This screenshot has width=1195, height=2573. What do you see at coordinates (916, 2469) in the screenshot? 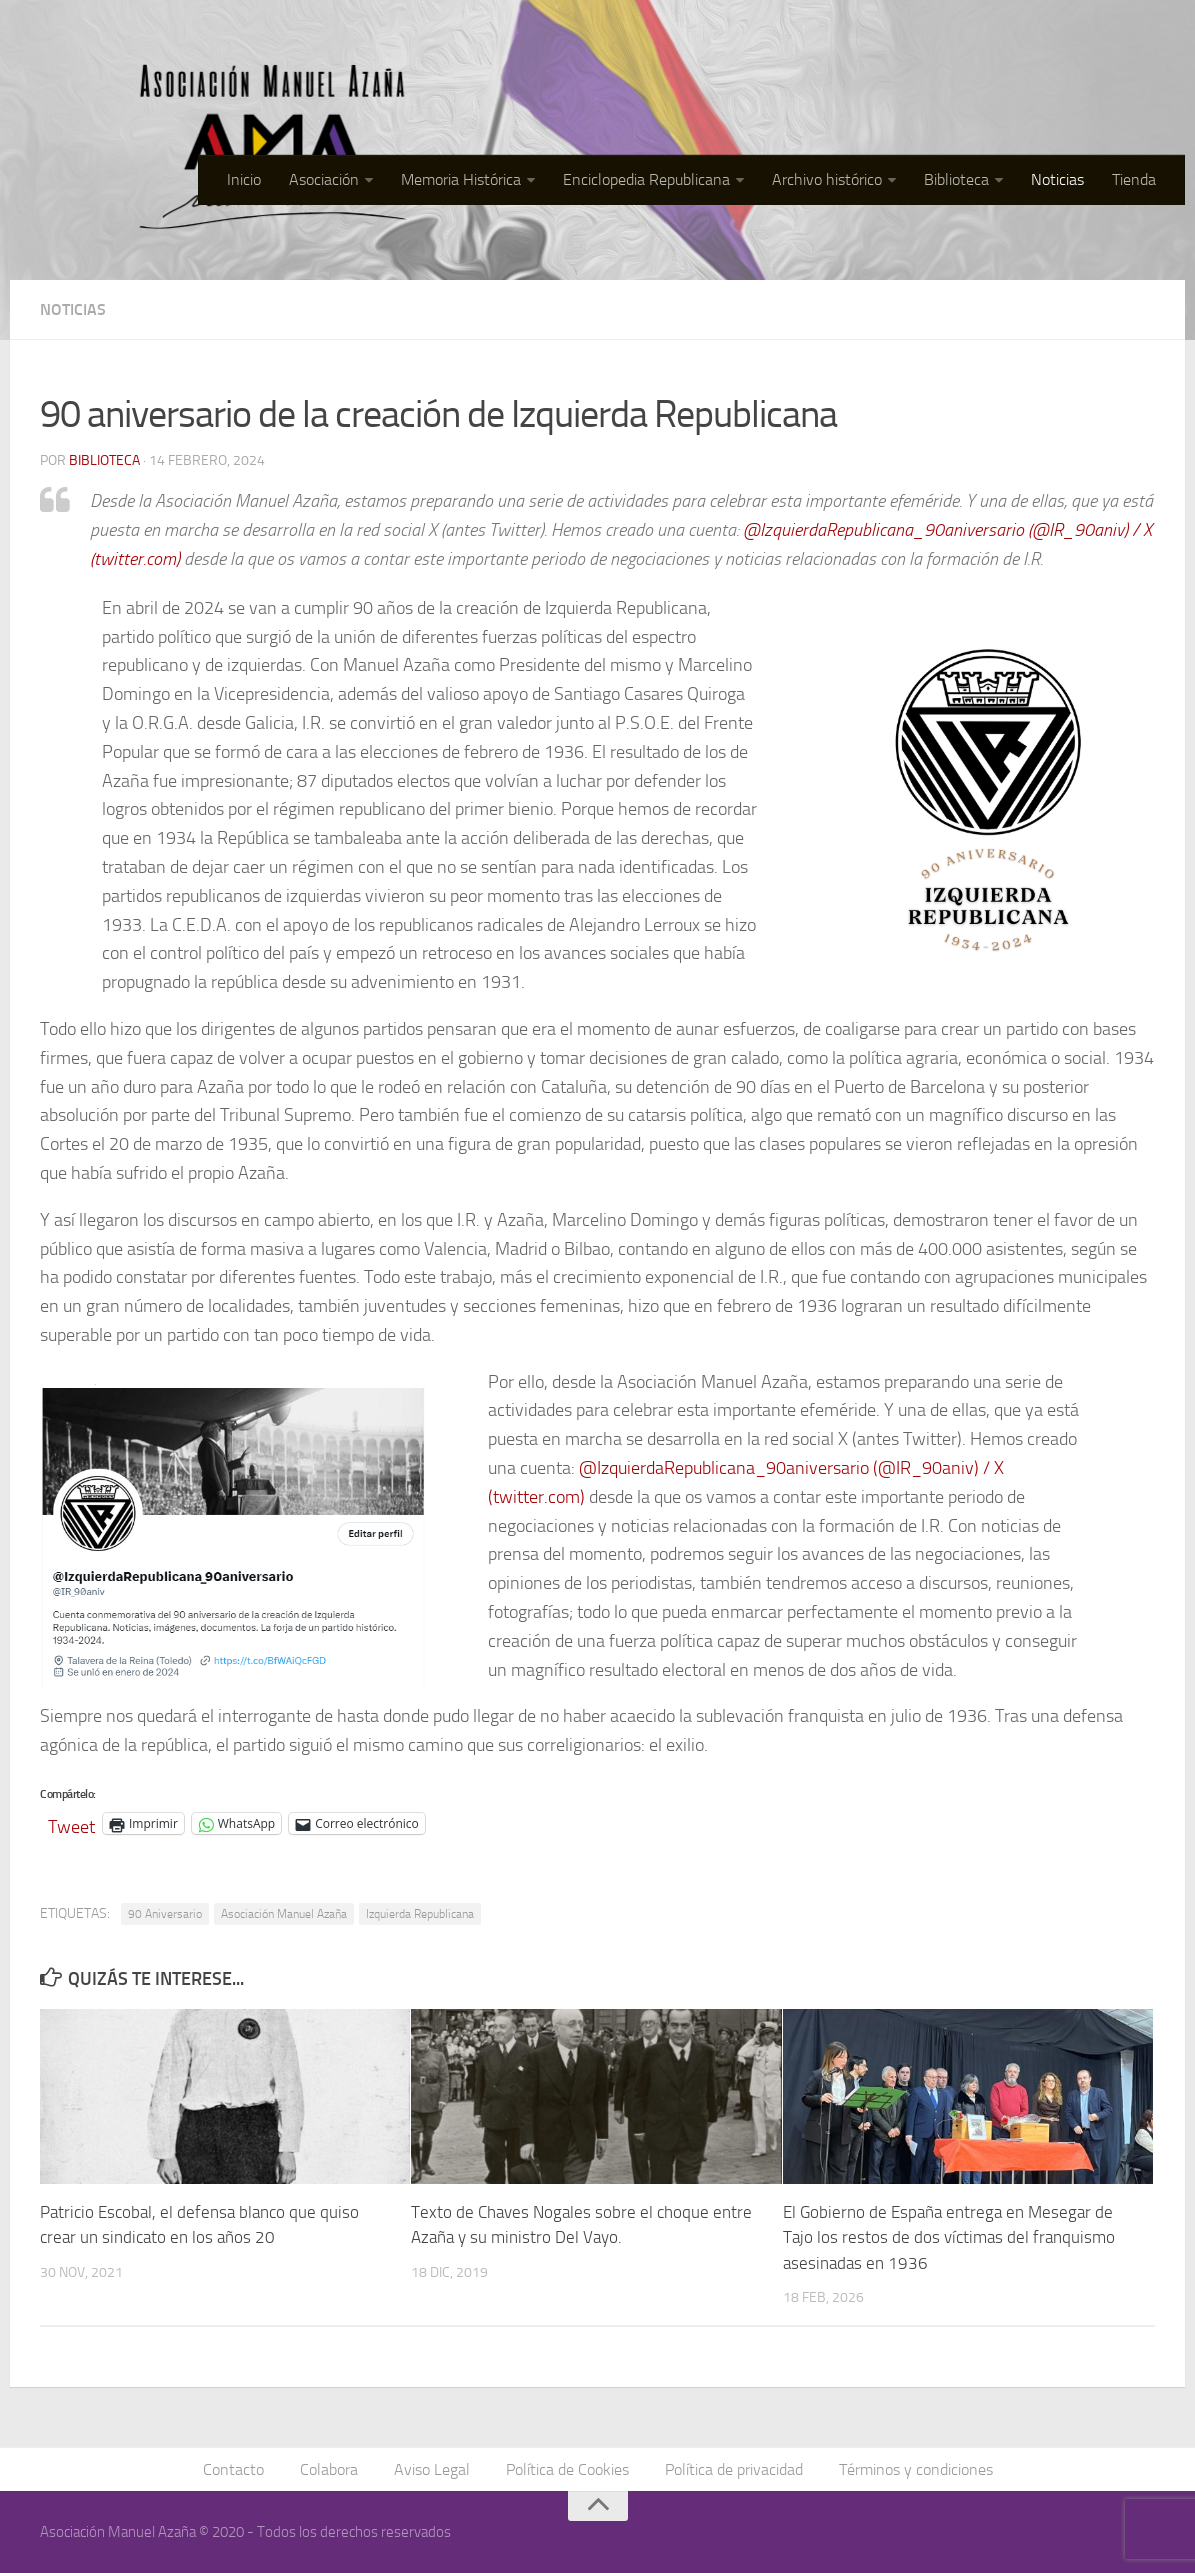
I see `Términos y condiciones` at bounding box center [916, 2469].